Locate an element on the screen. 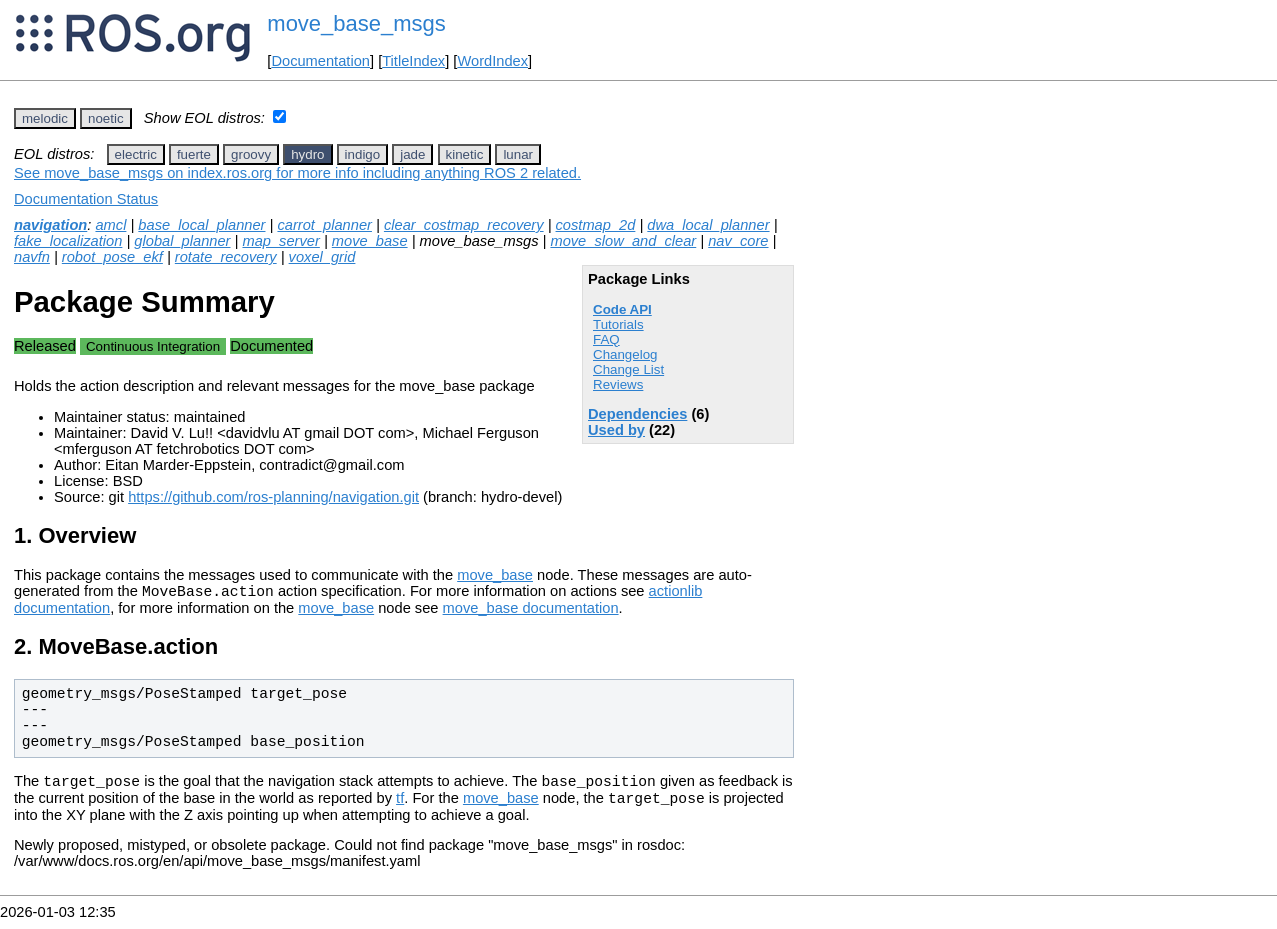 The width and height of the screenshot is (1277, 929). dwa_local_planner is located at coordinates (708, 225).